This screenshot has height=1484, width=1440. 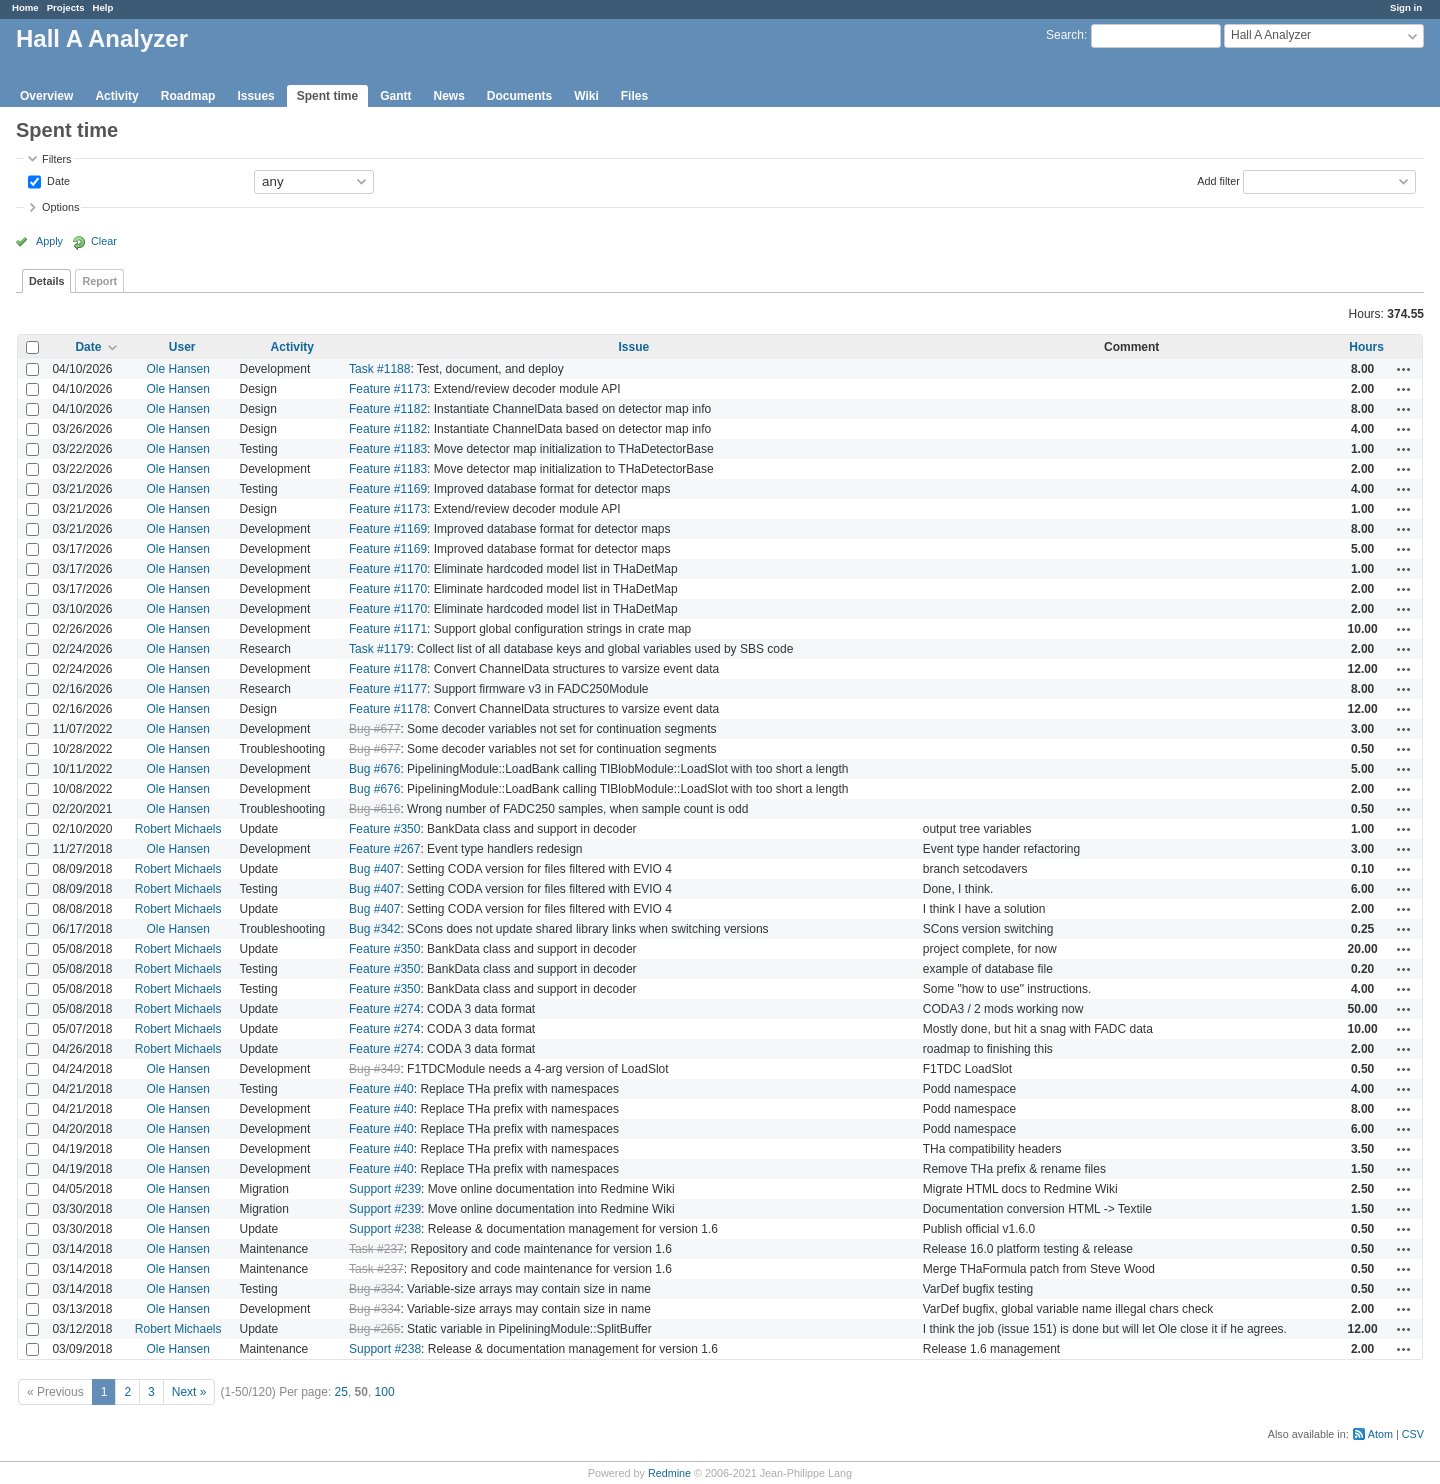 I want to click on Search, so click(x=1065, y=35).